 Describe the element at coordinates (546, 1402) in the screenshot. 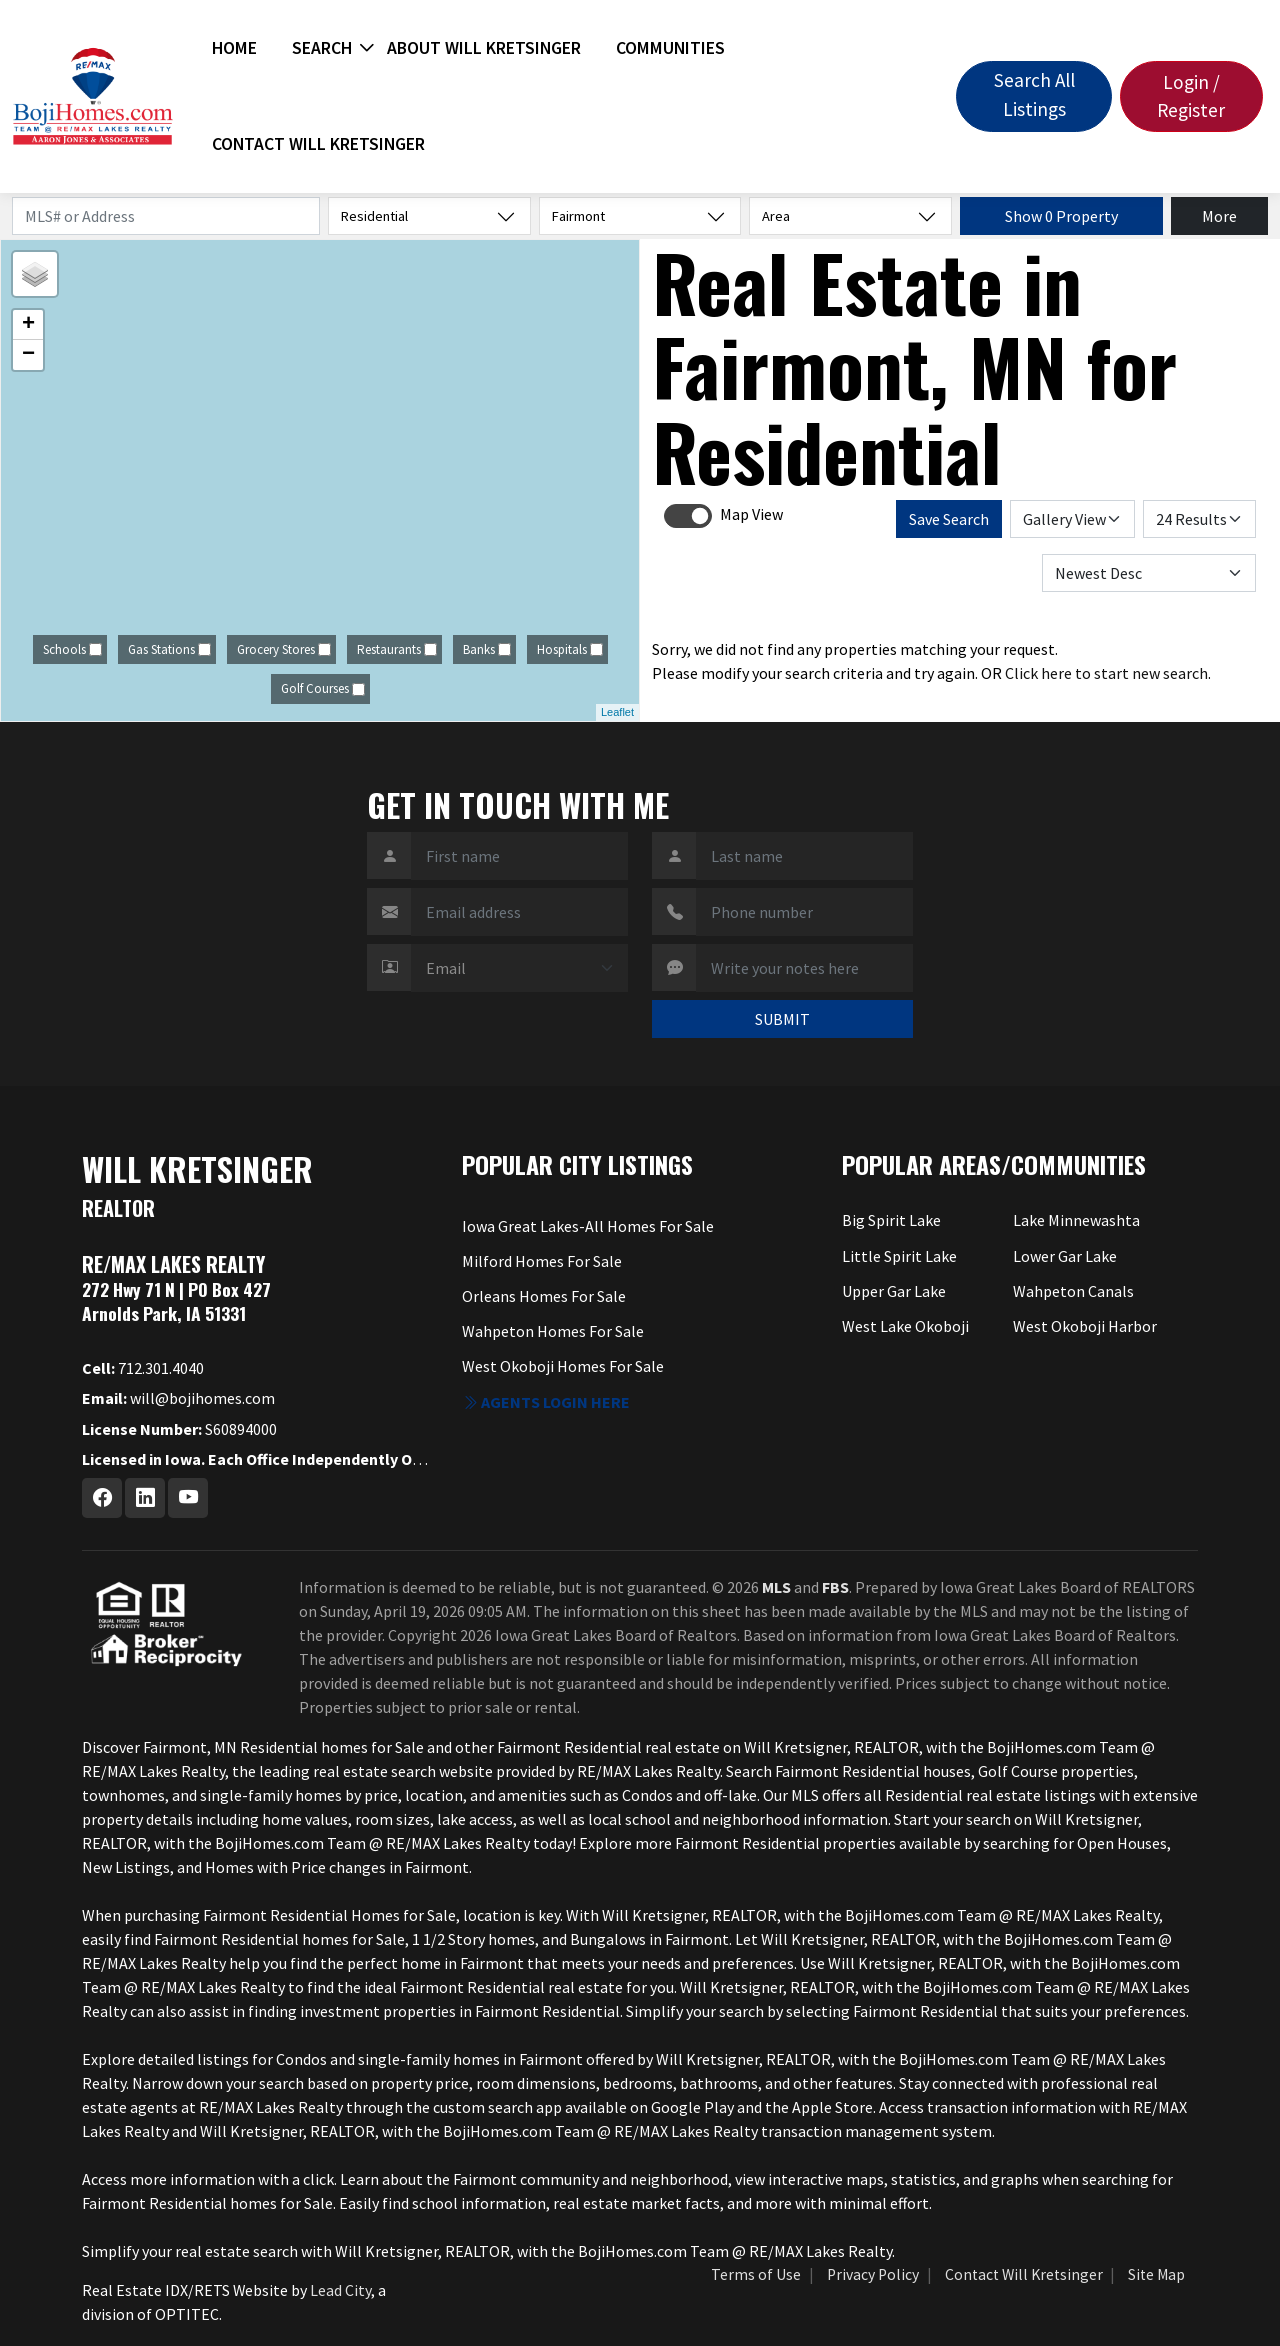

I see `Agents login here` at that location.